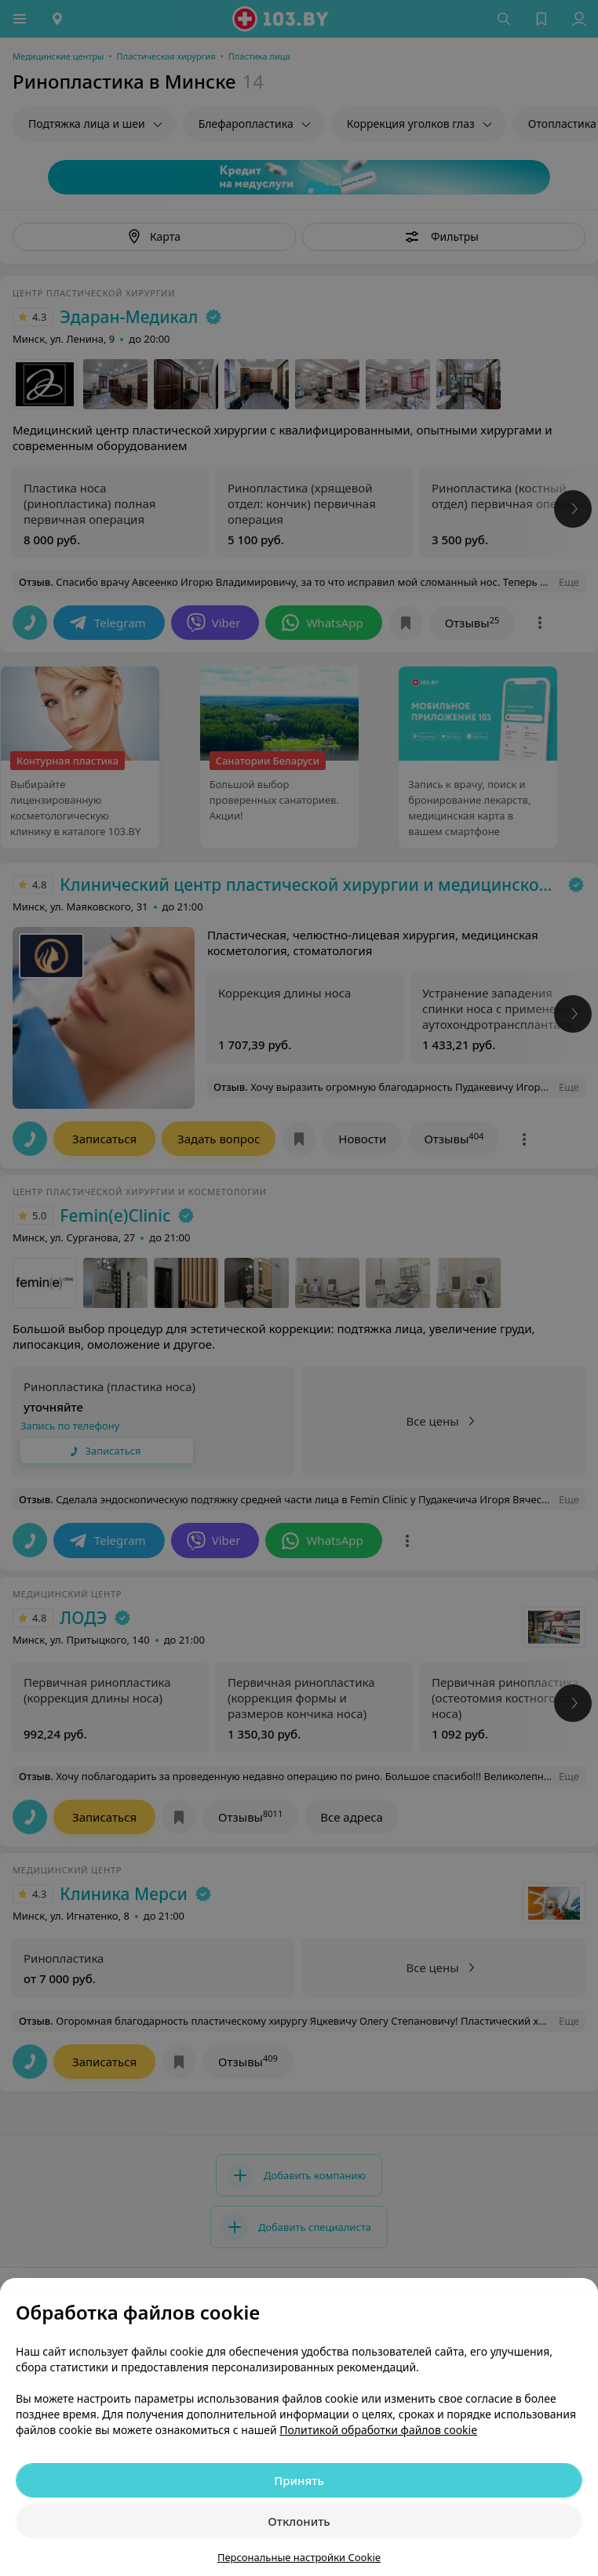 This screenshot has width=598, height=2576. What do you see at coordinates (378, 2429) in the screenshot?
I see `Политикой обработки файлов cookie` at bounding box center [378, 2429].